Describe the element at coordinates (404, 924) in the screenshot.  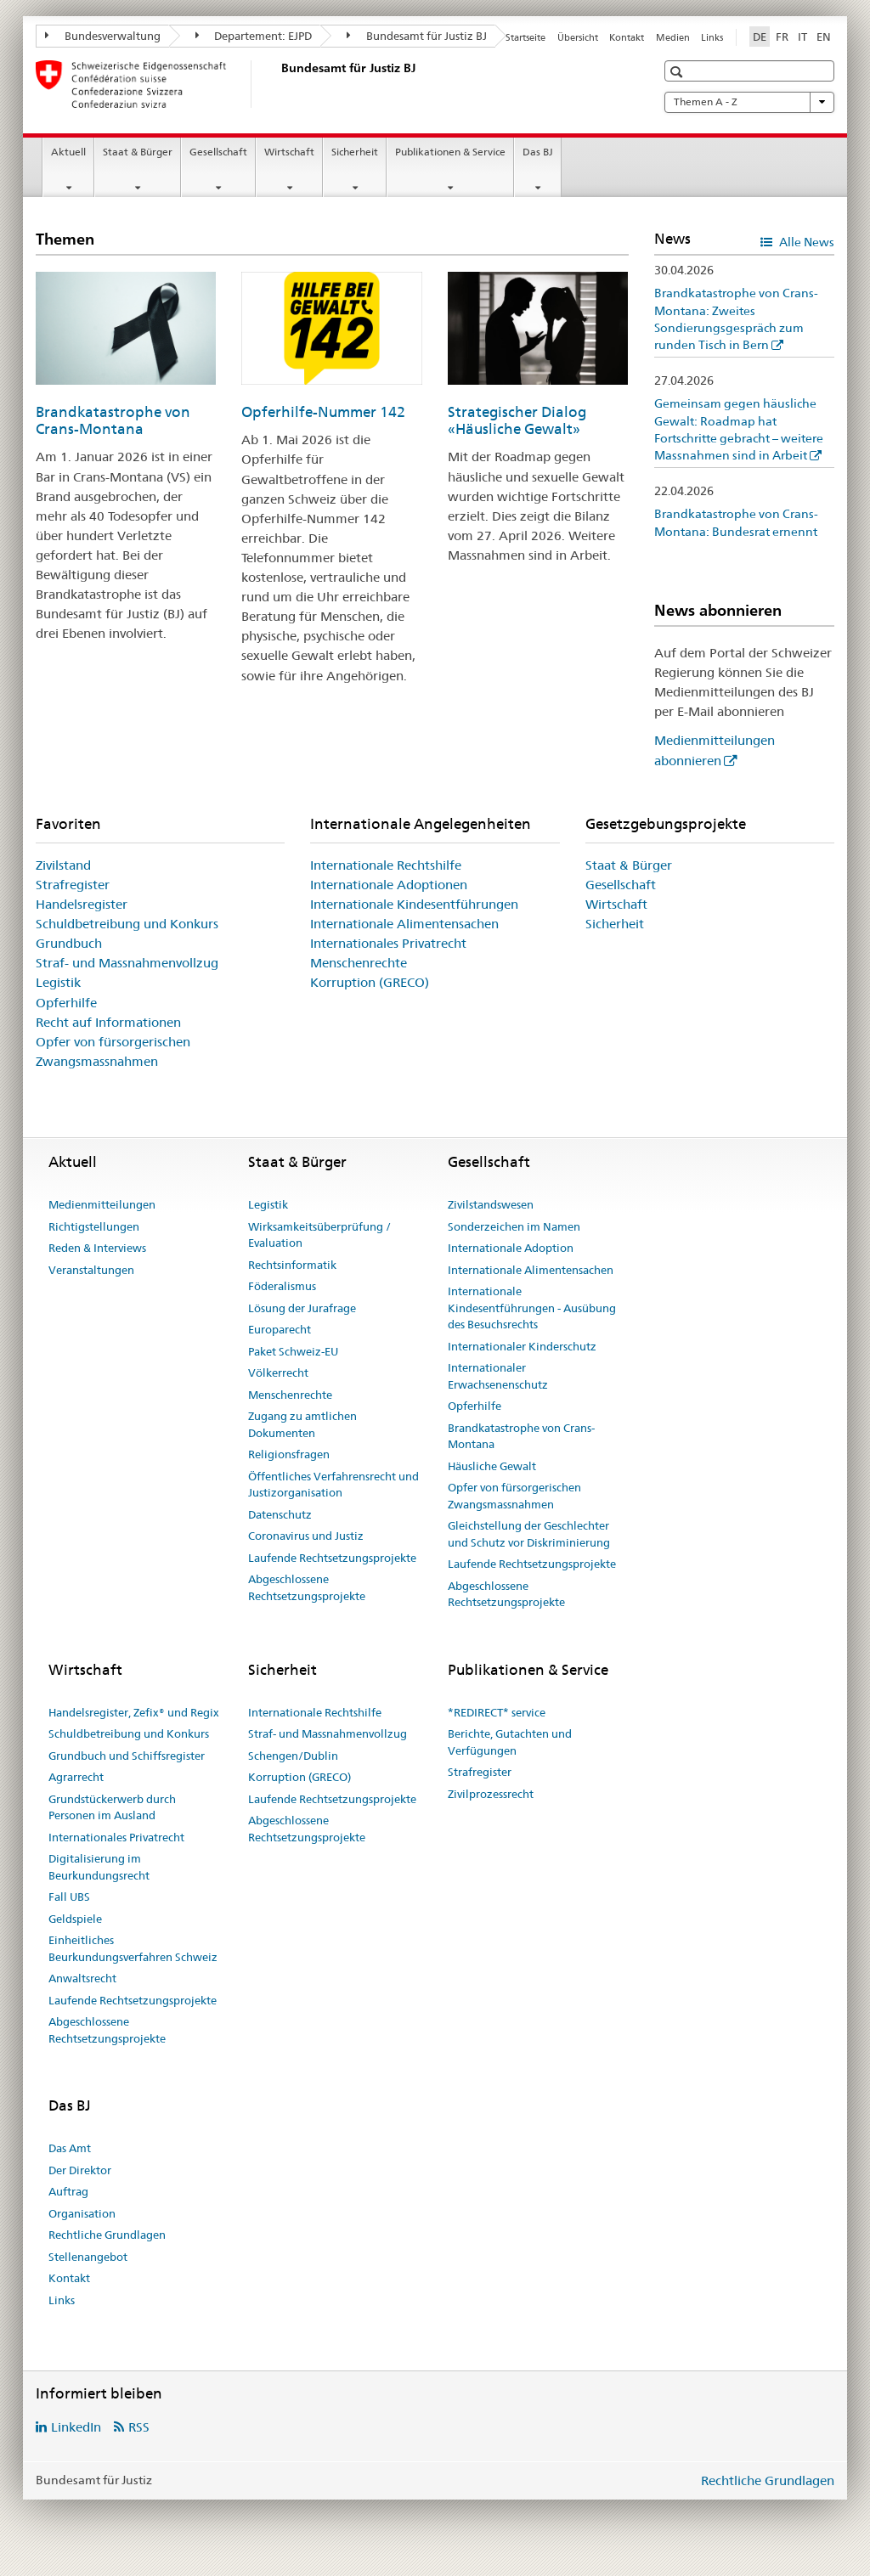
I see `Internationale Alimentensachen` at that location.